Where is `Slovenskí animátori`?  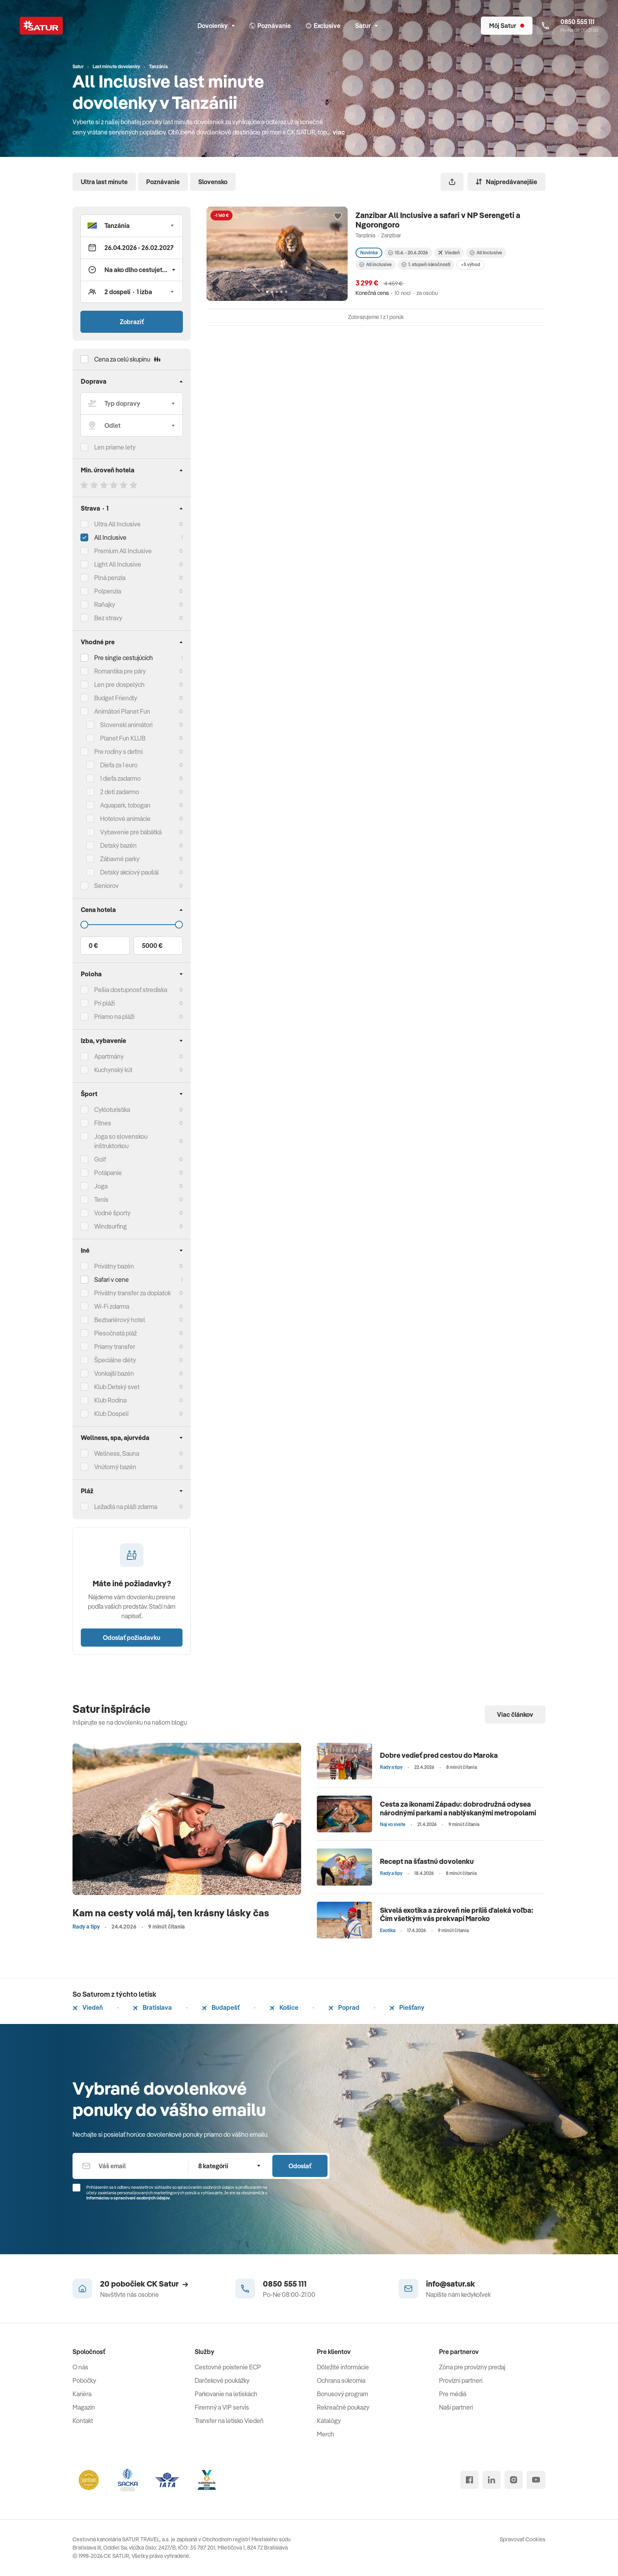 Slovenskí animátori is located at coordinates (126, 725).